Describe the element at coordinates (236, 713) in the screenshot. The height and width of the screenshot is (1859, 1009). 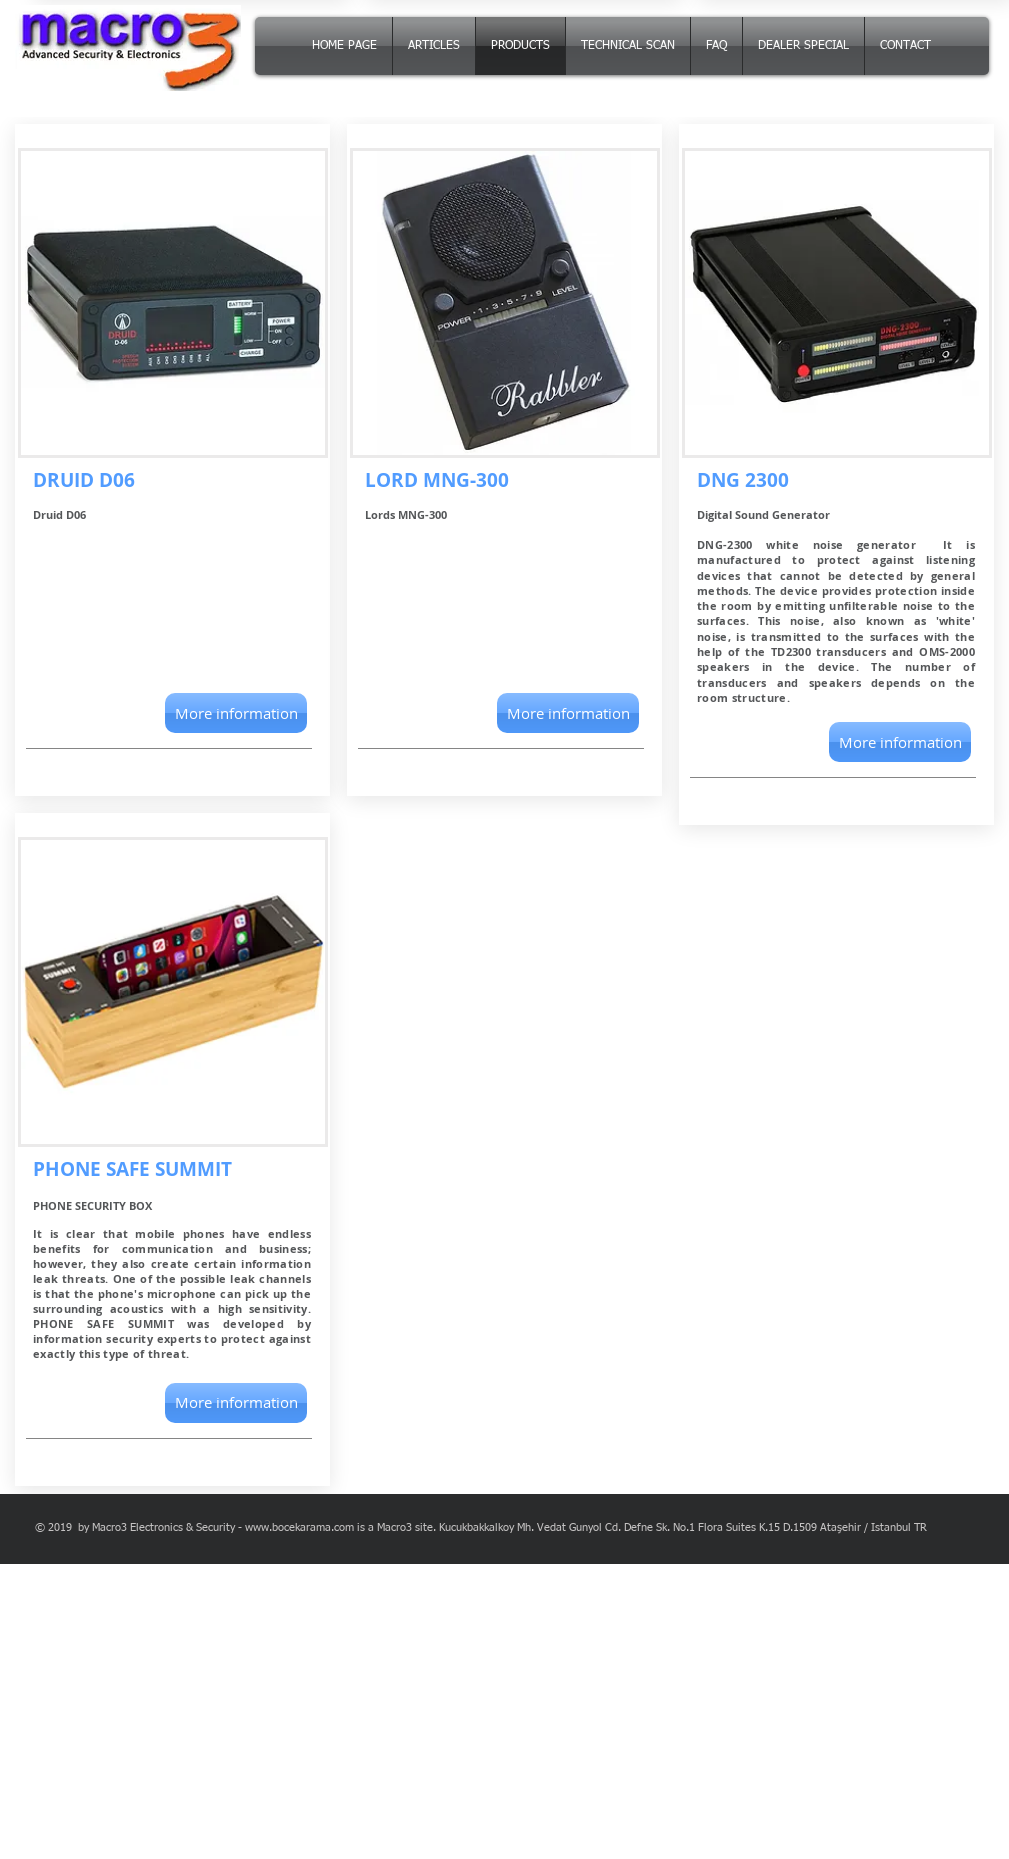
I see `[button]` at that location.